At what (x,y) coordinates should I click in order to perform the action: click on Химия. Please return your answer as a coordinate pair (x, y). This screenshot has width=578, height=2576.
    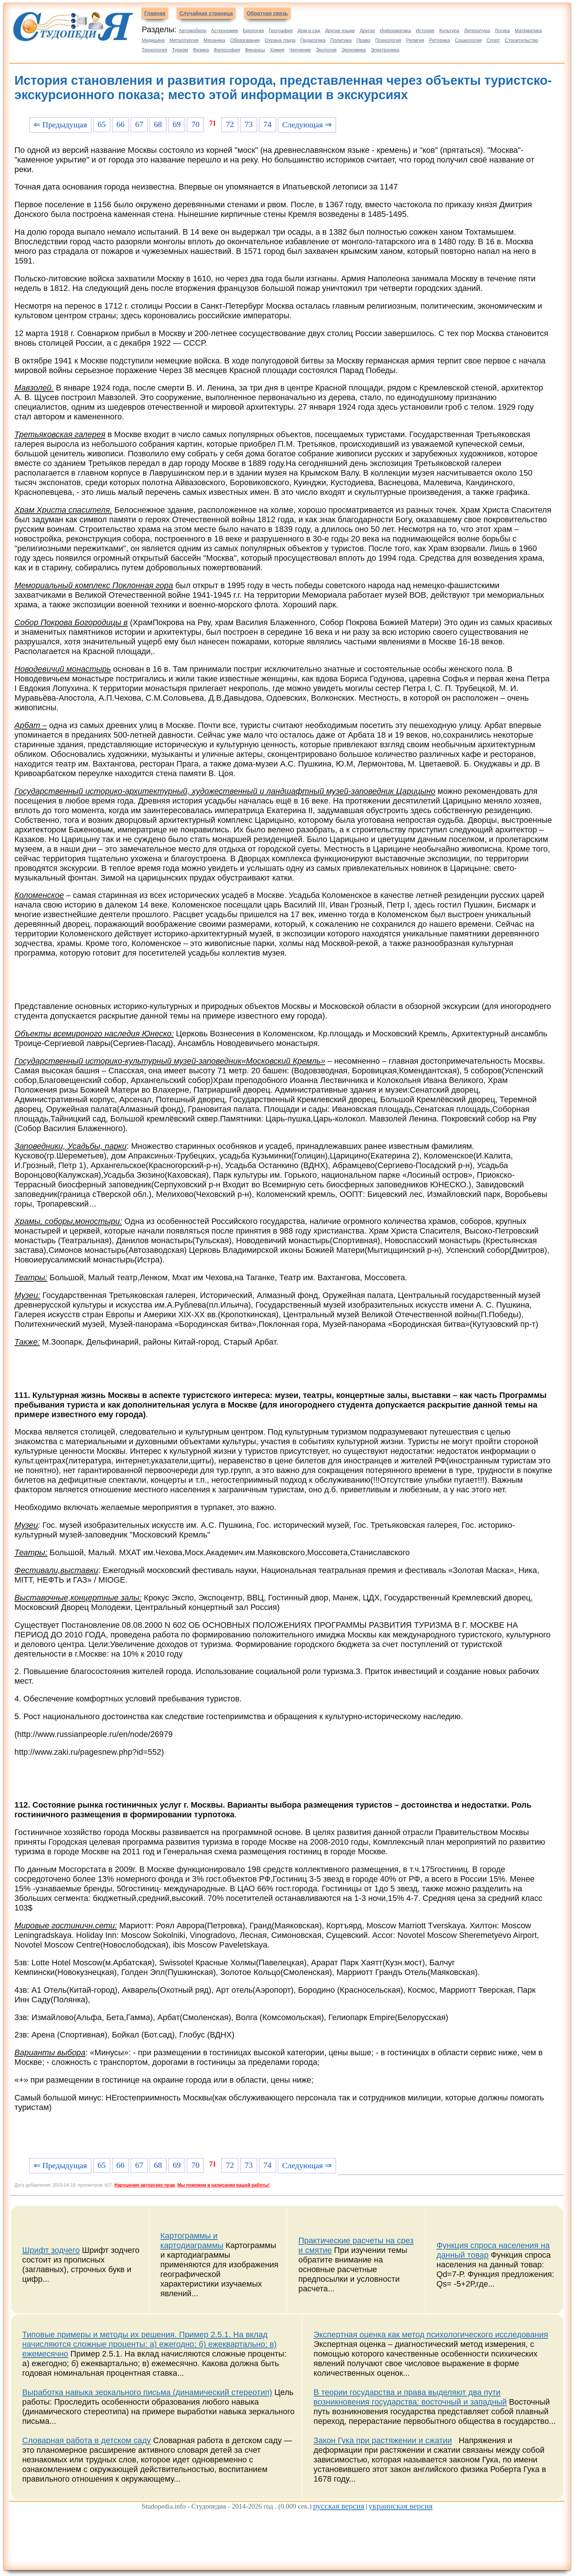
    Looking at the image, I should click on (277, 50).